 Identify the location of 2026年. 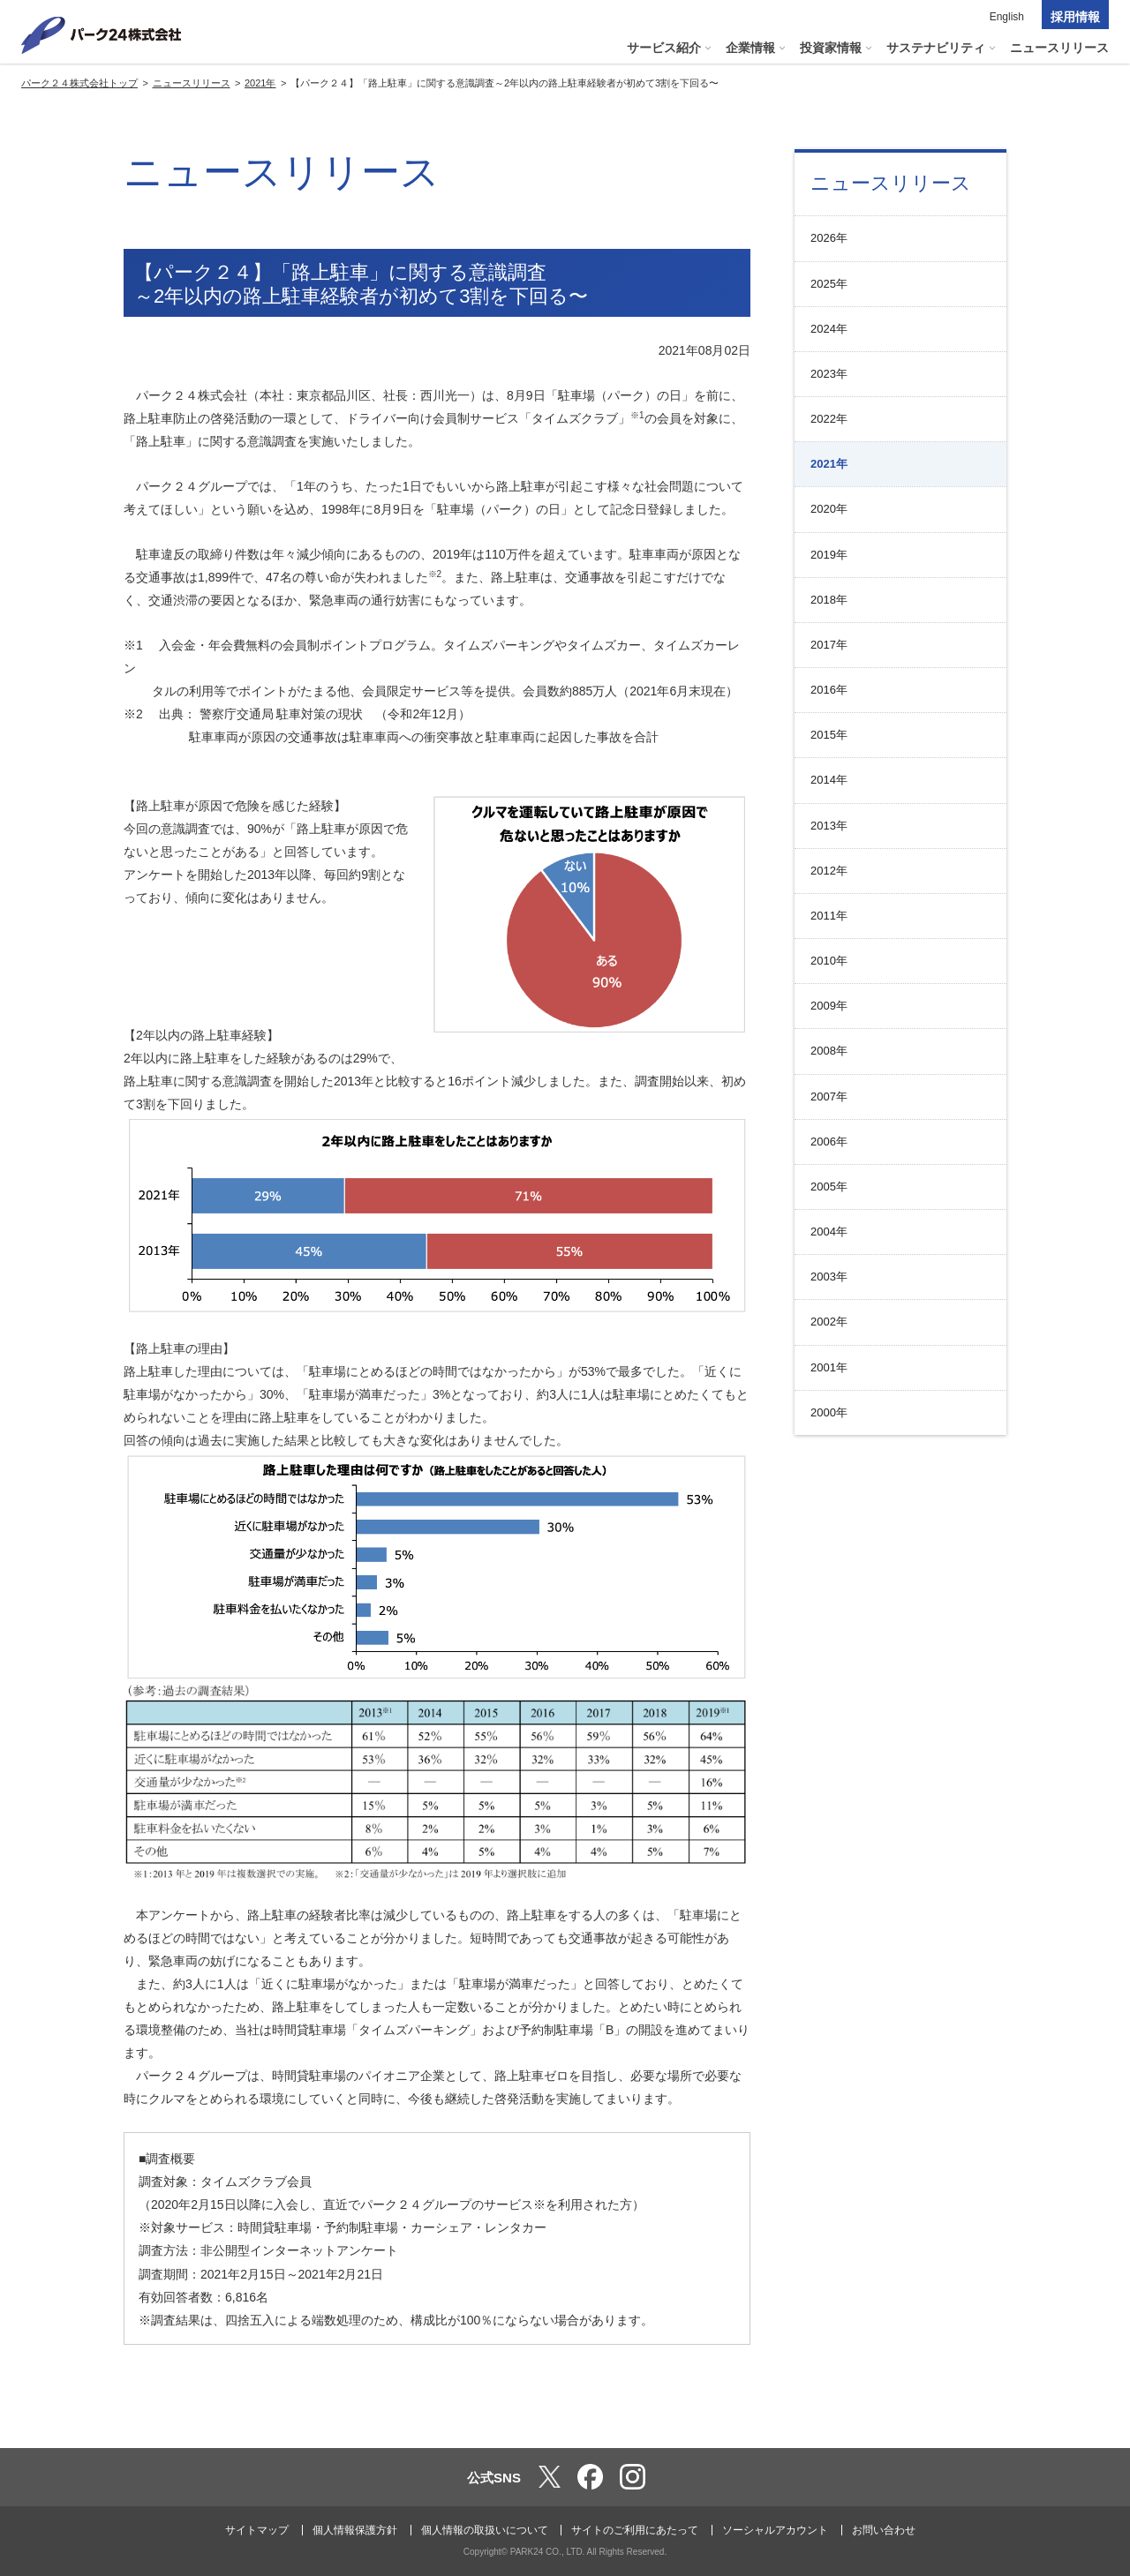
(829, 237).